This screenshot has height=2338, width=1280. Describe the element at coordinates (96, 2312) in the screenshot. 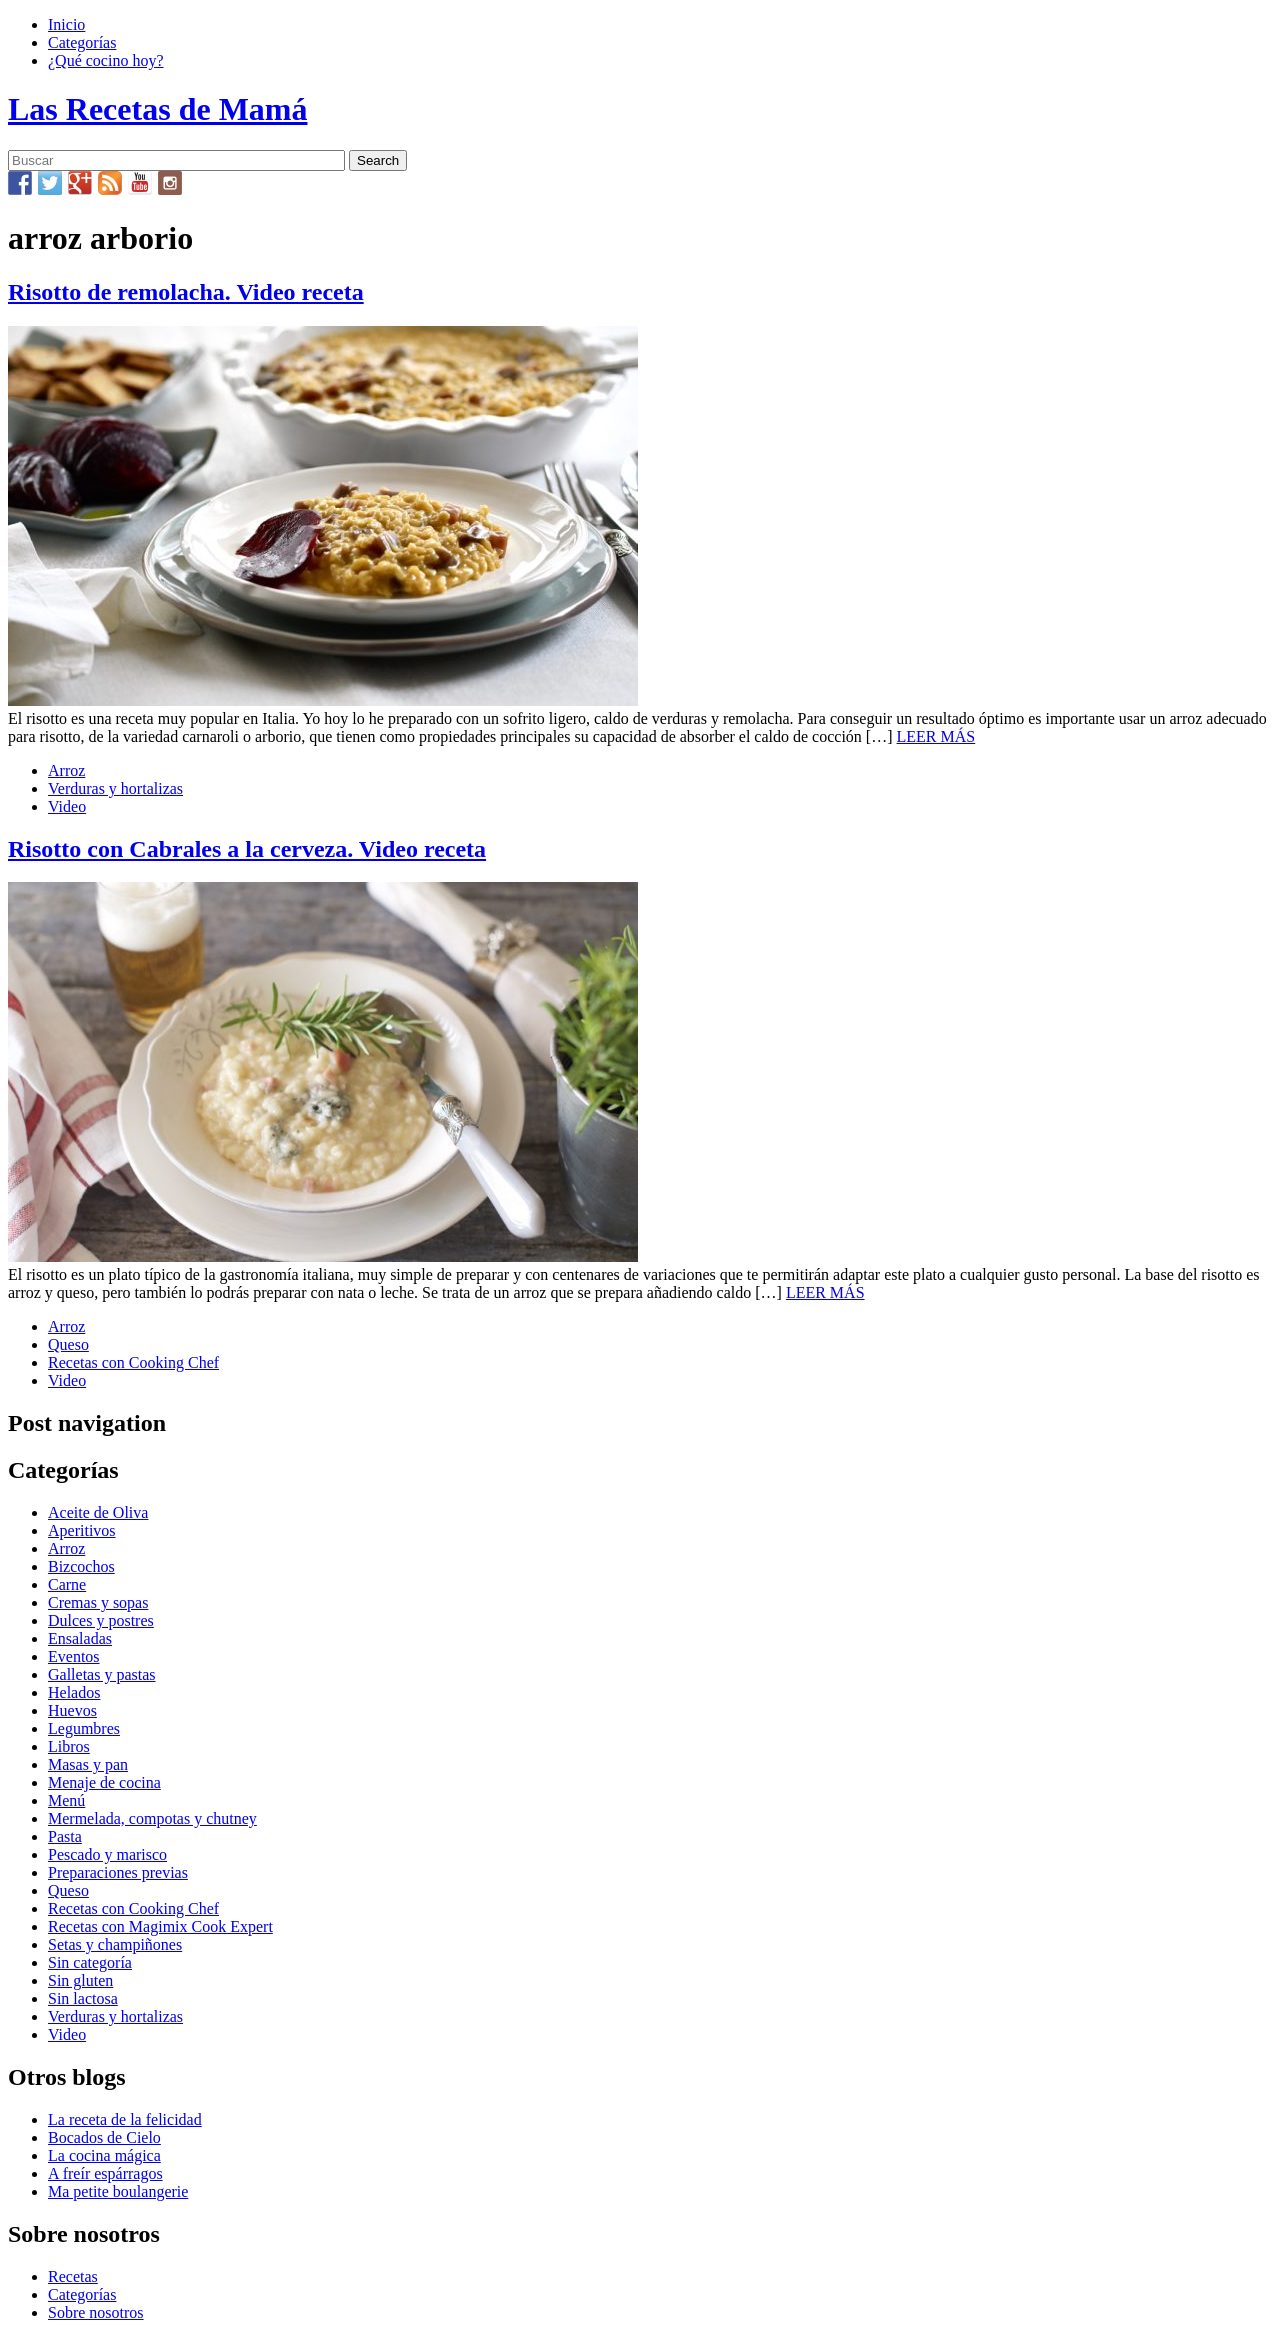

I see `Sobre nosotros` at that location.